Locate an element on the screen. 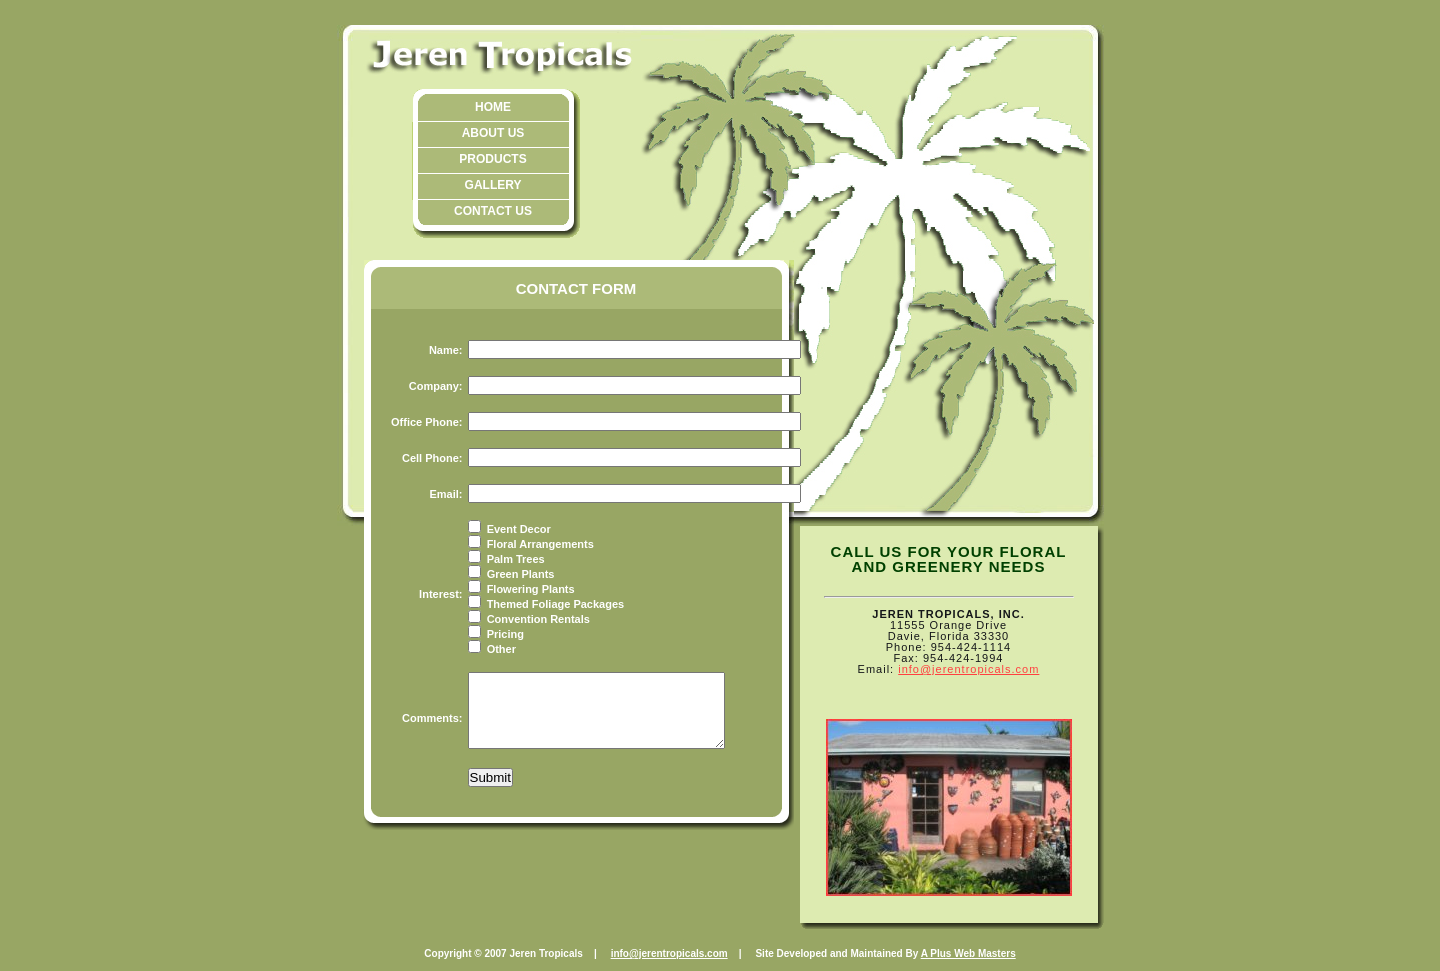 The image size is (1440, 971). info@jerentropicals.com is located at coordinates (968, 669).